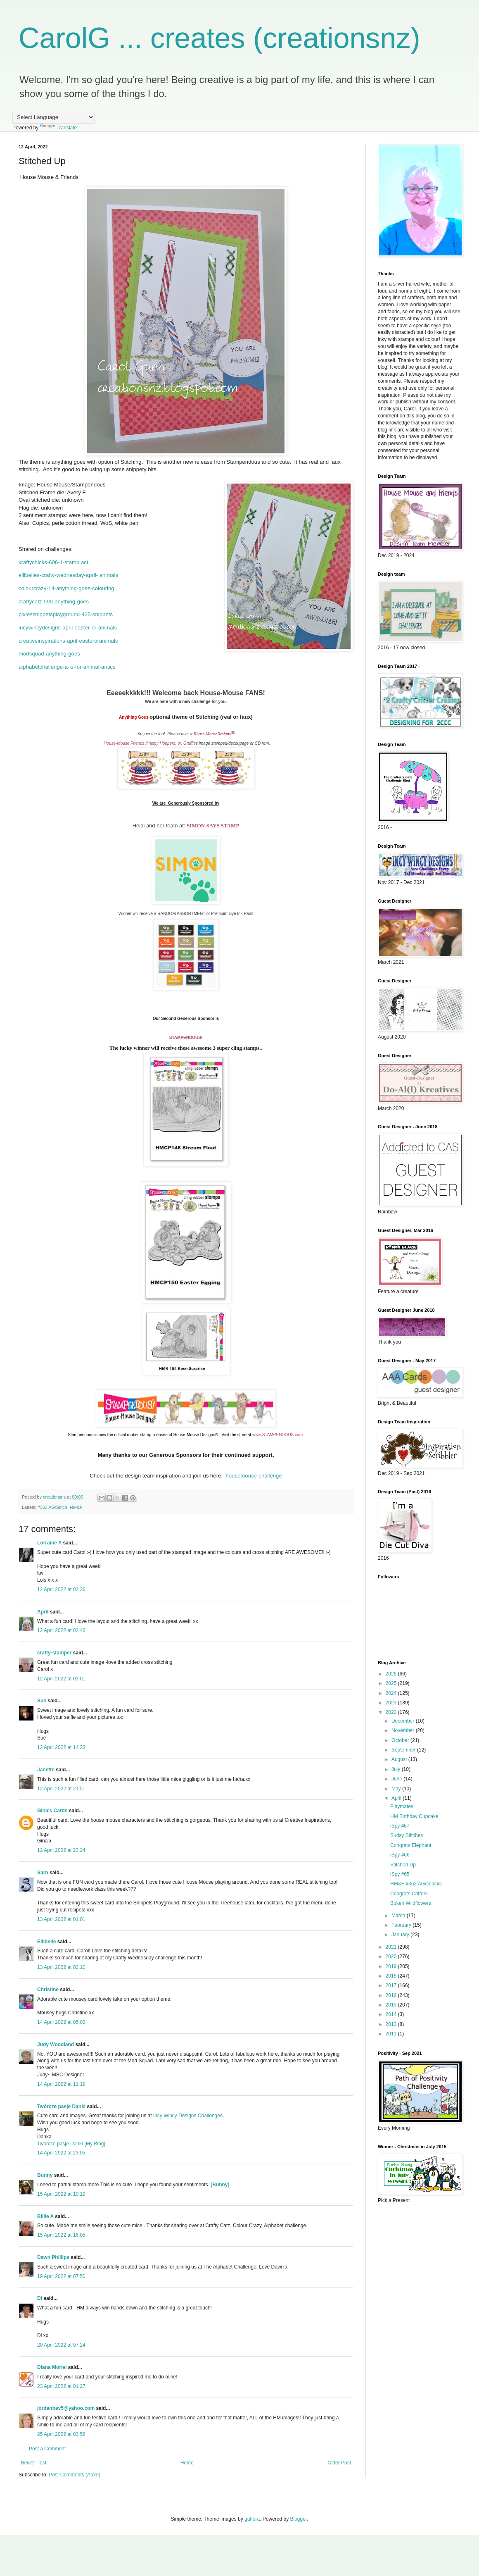  What do you see at coordinates (400, 1826) in the screenshot?
I see `iSpy #67` at bounding box center [400, 1826].